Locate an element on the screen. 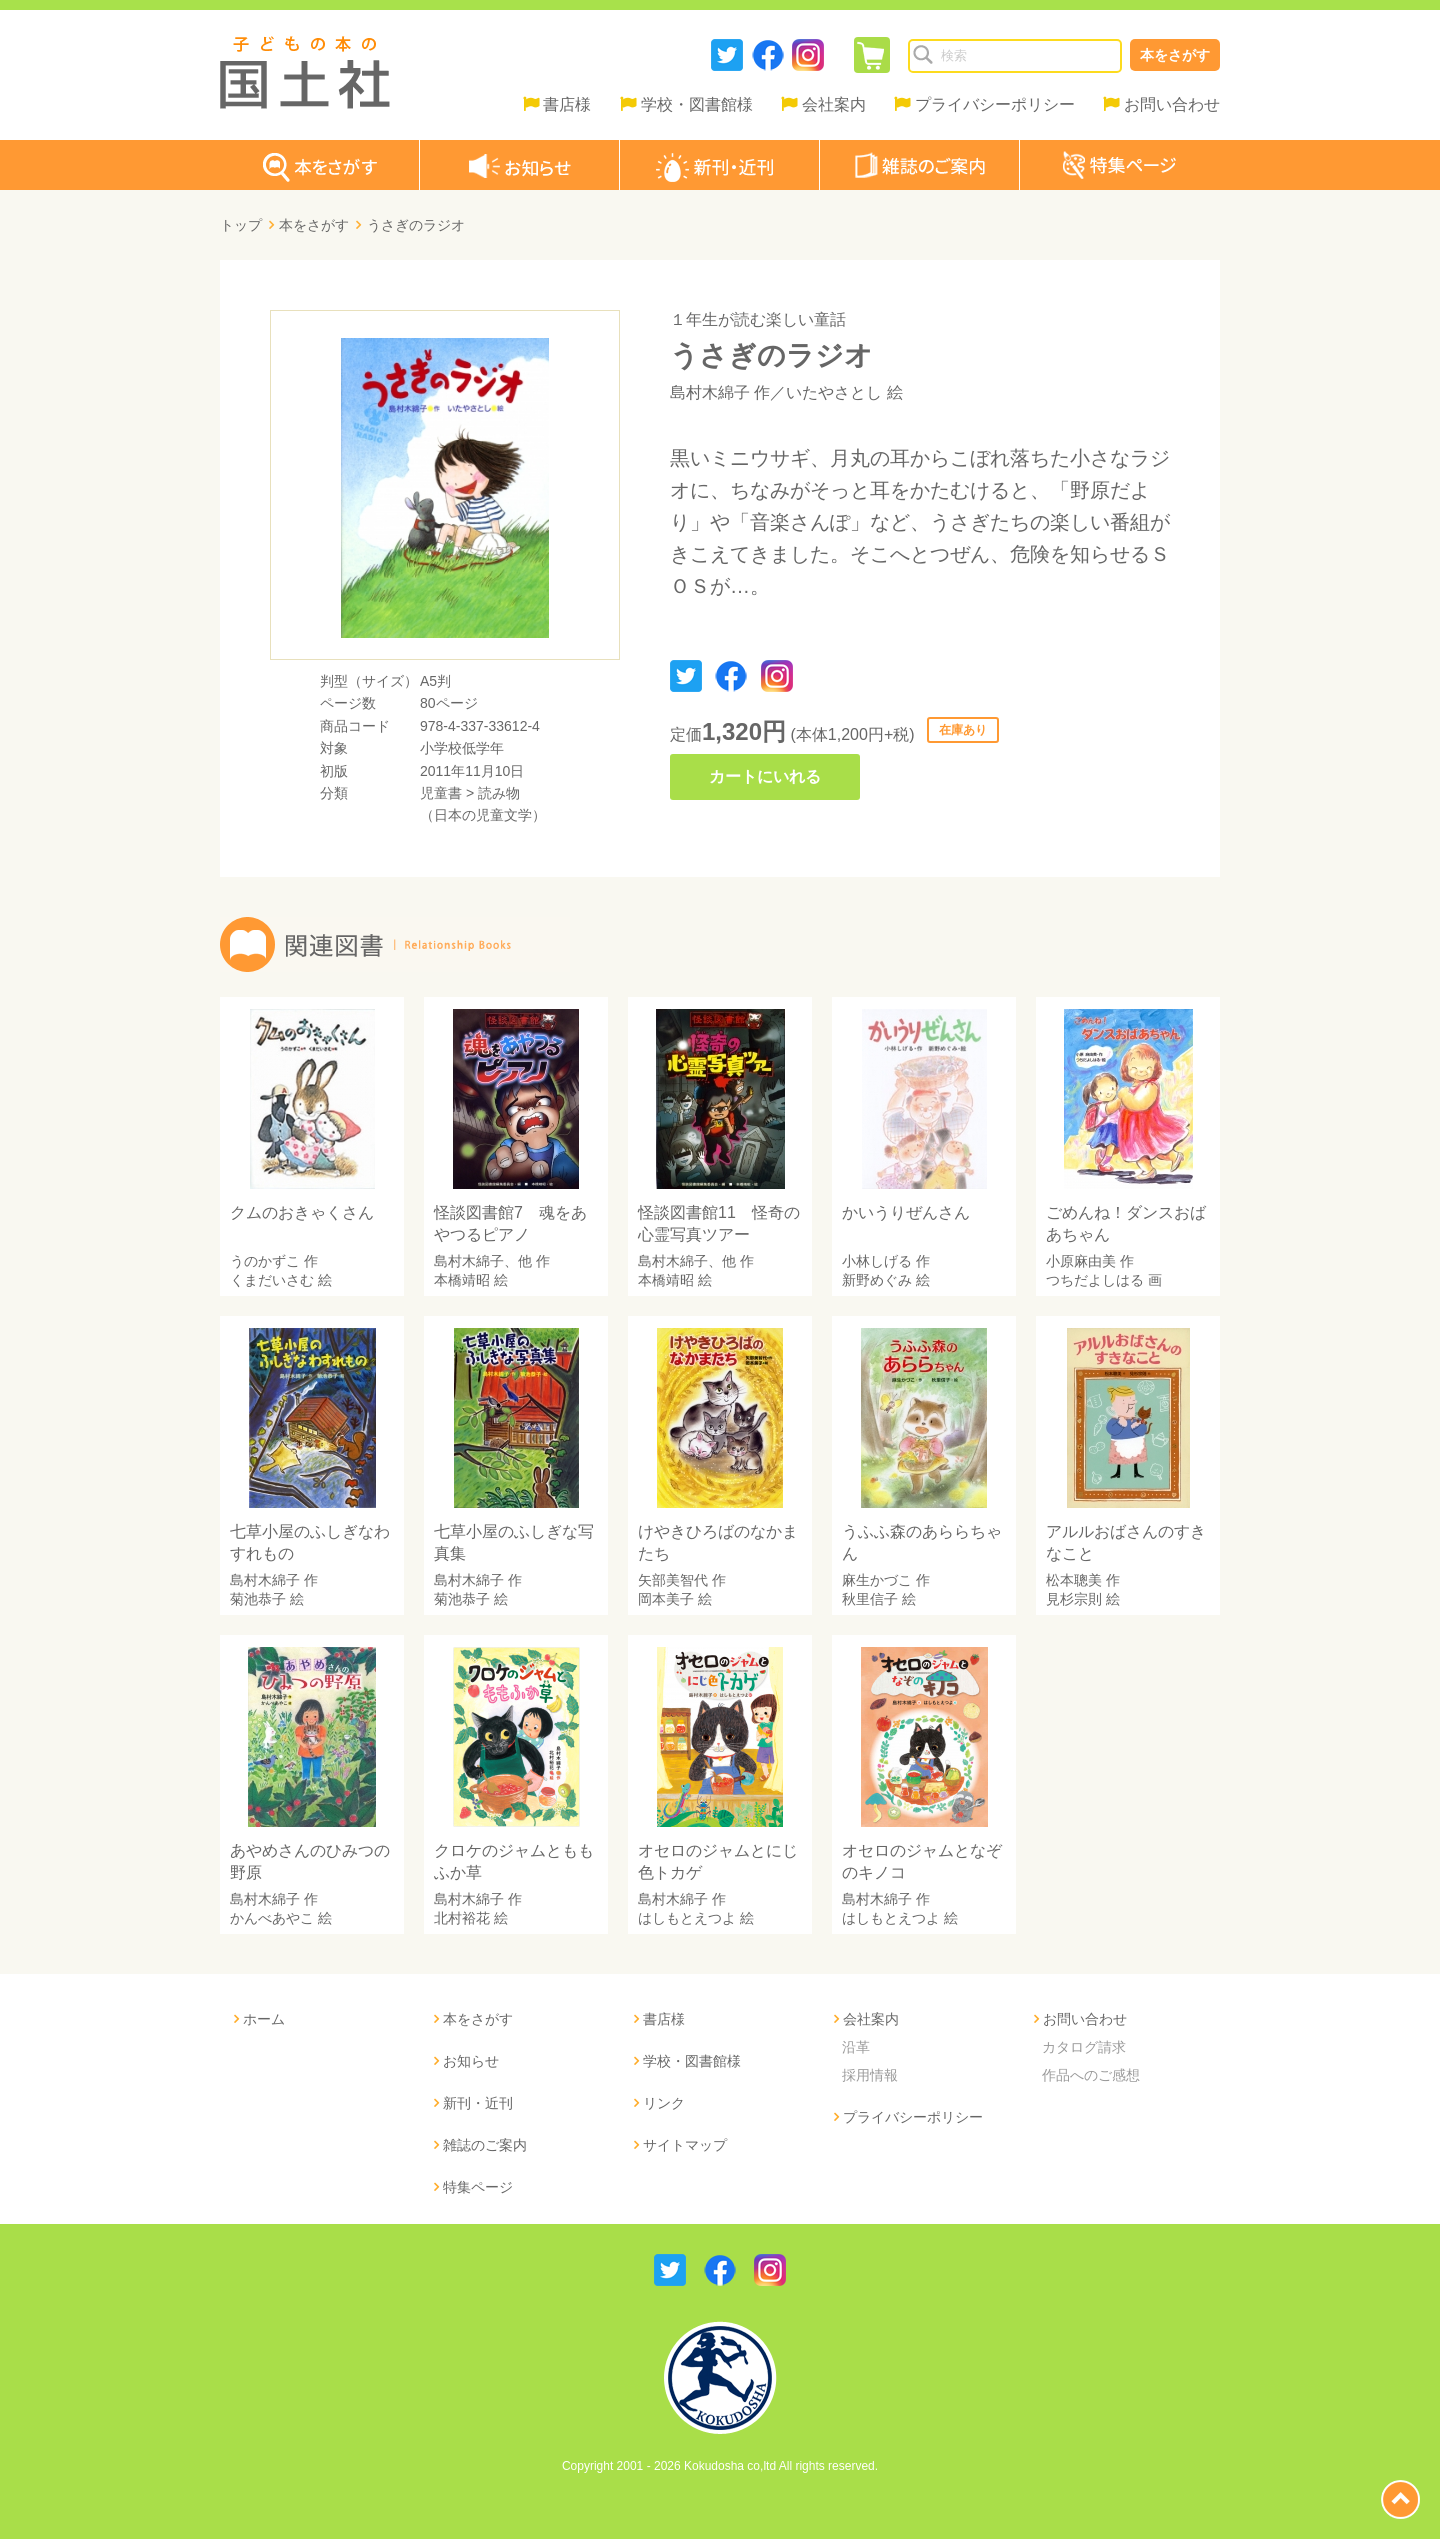  いたやさとし is located at coordinates (834, 392).